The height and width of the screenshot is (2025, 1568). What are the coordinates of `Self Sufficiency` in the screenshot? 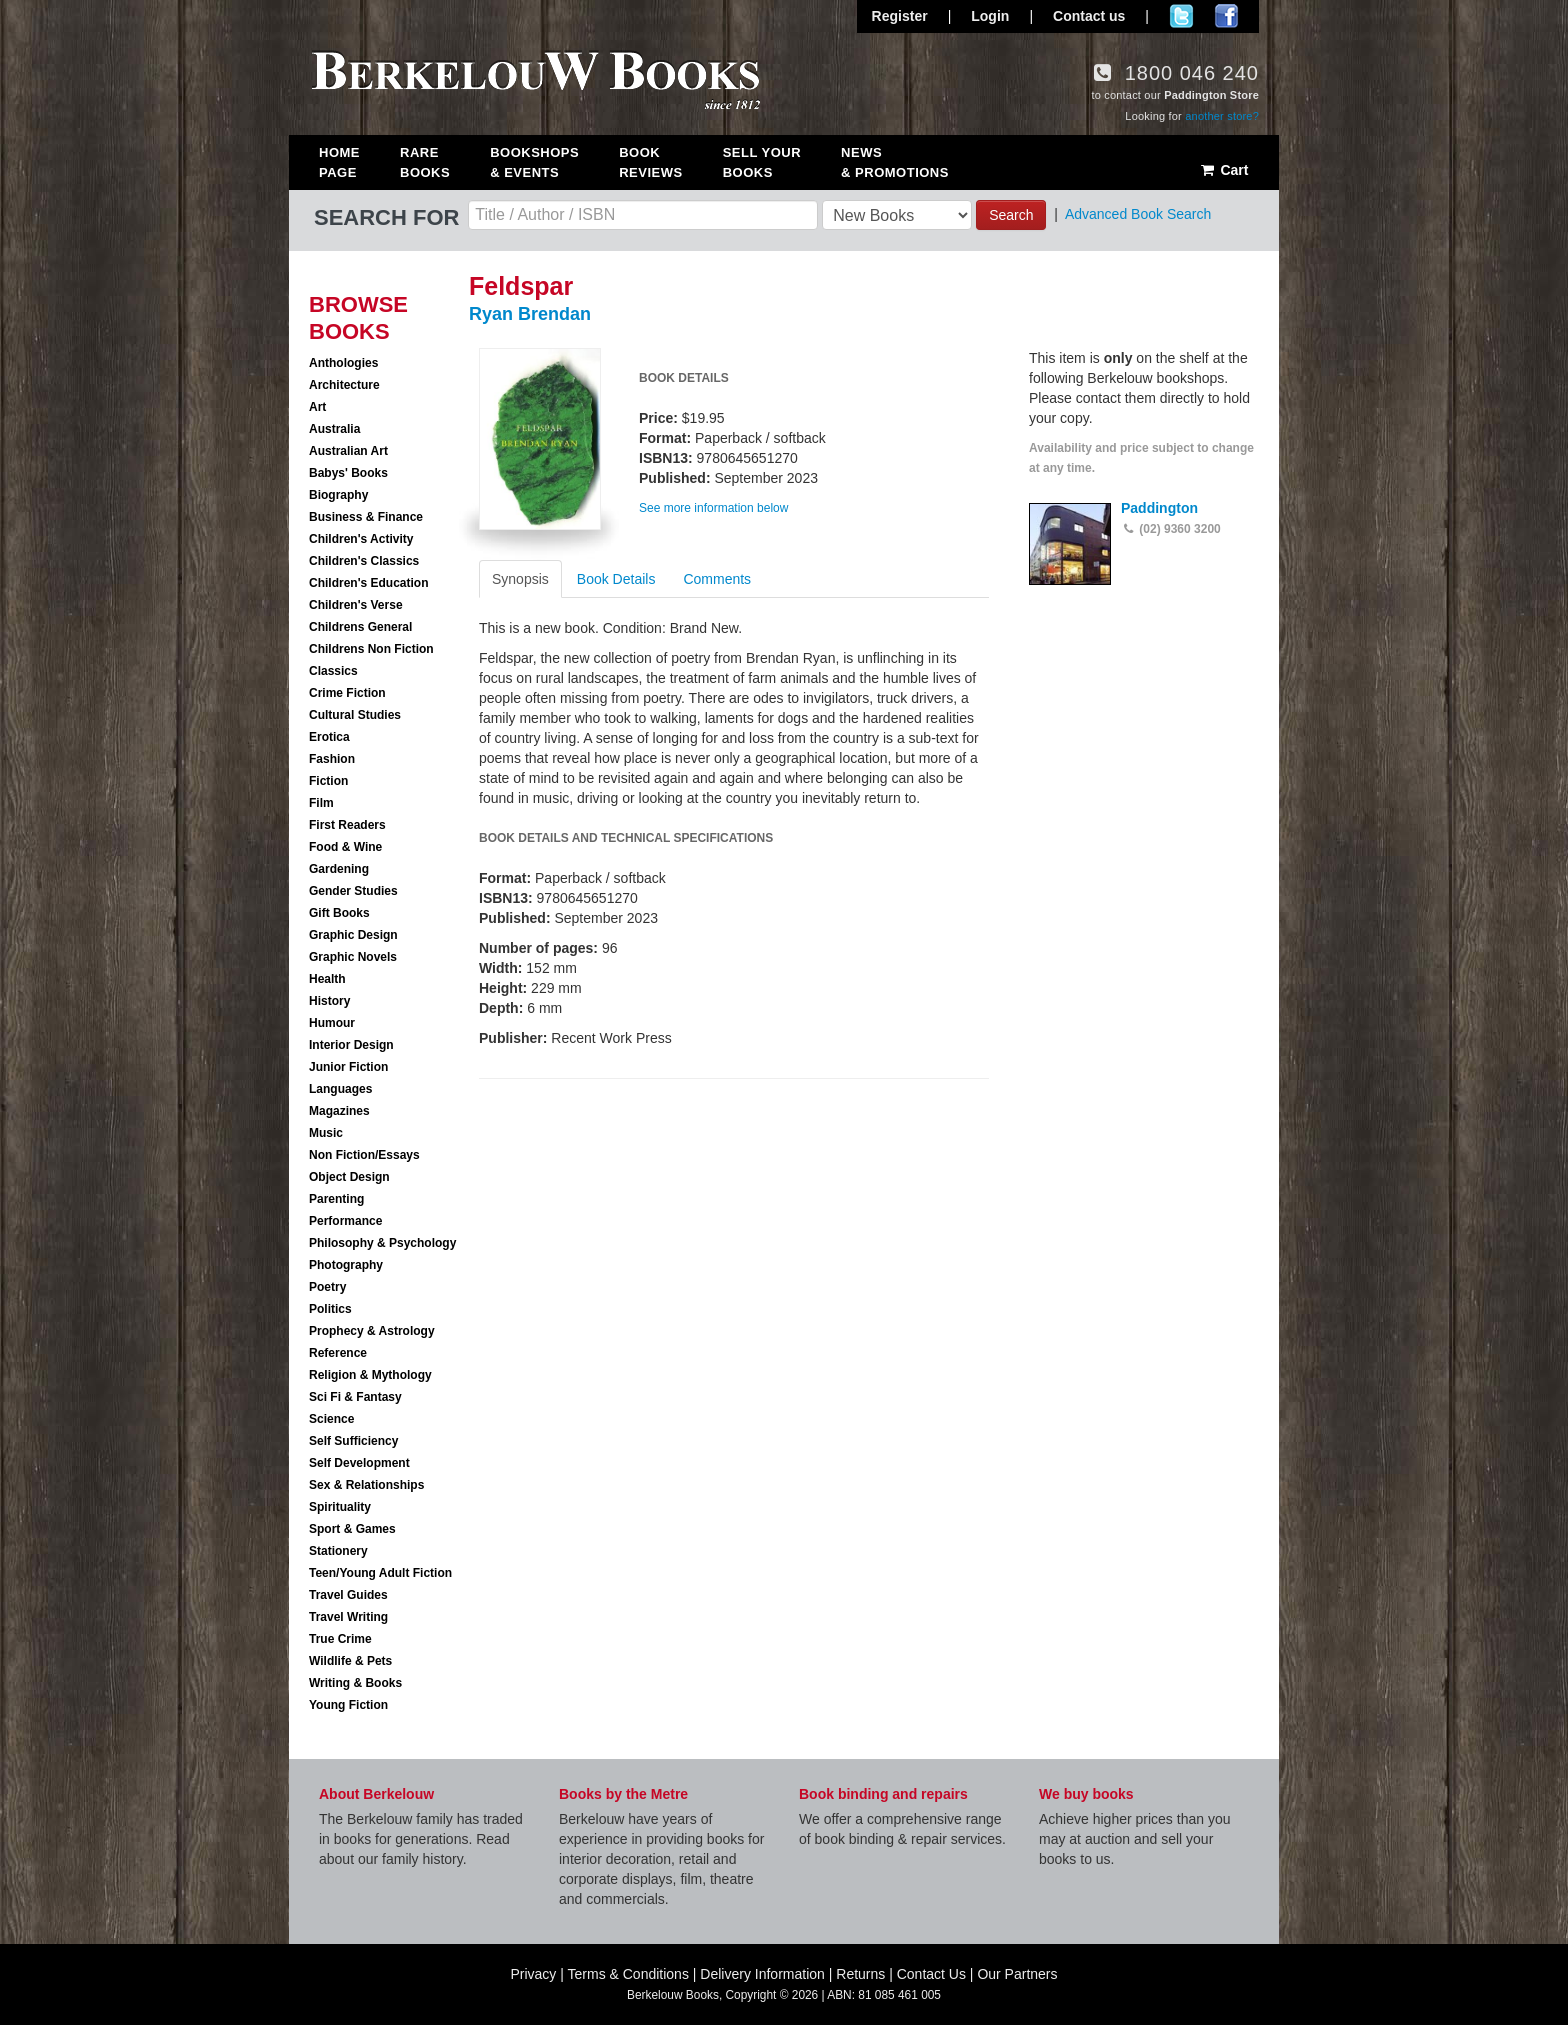 It's located at (353, 1441).